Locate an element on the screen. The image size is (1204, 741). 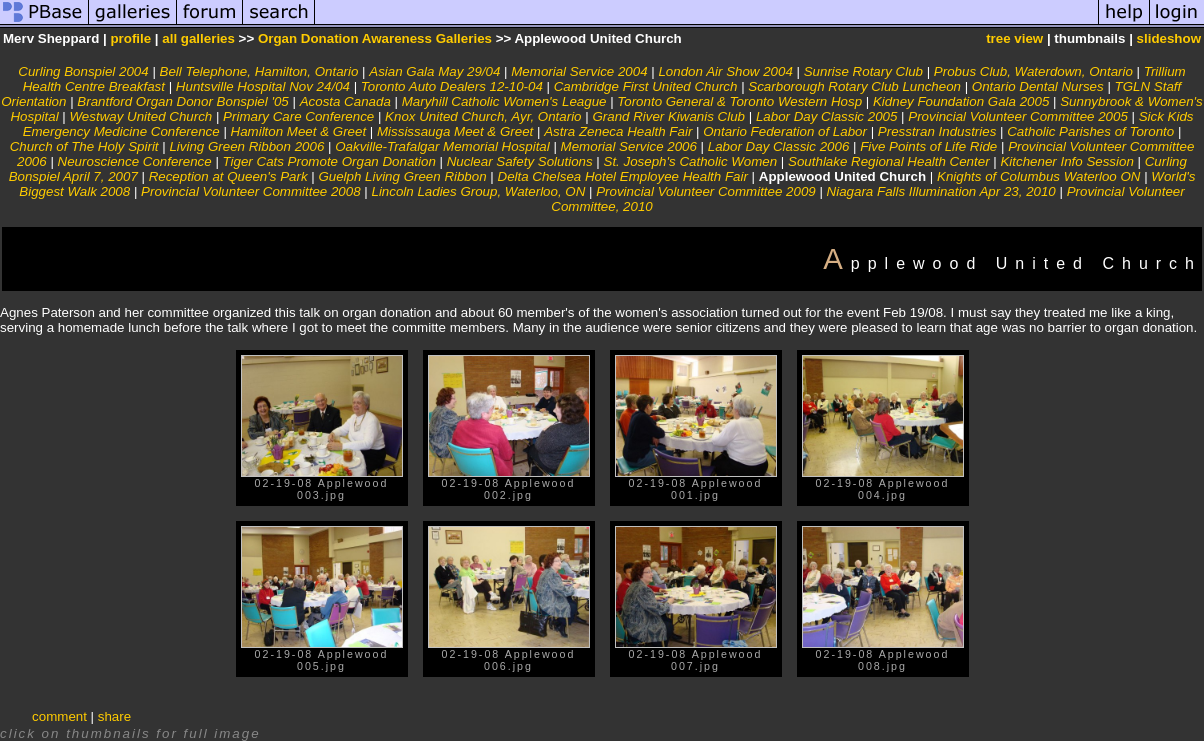
Neuroscience Conference is located at coordinates (135, 161).